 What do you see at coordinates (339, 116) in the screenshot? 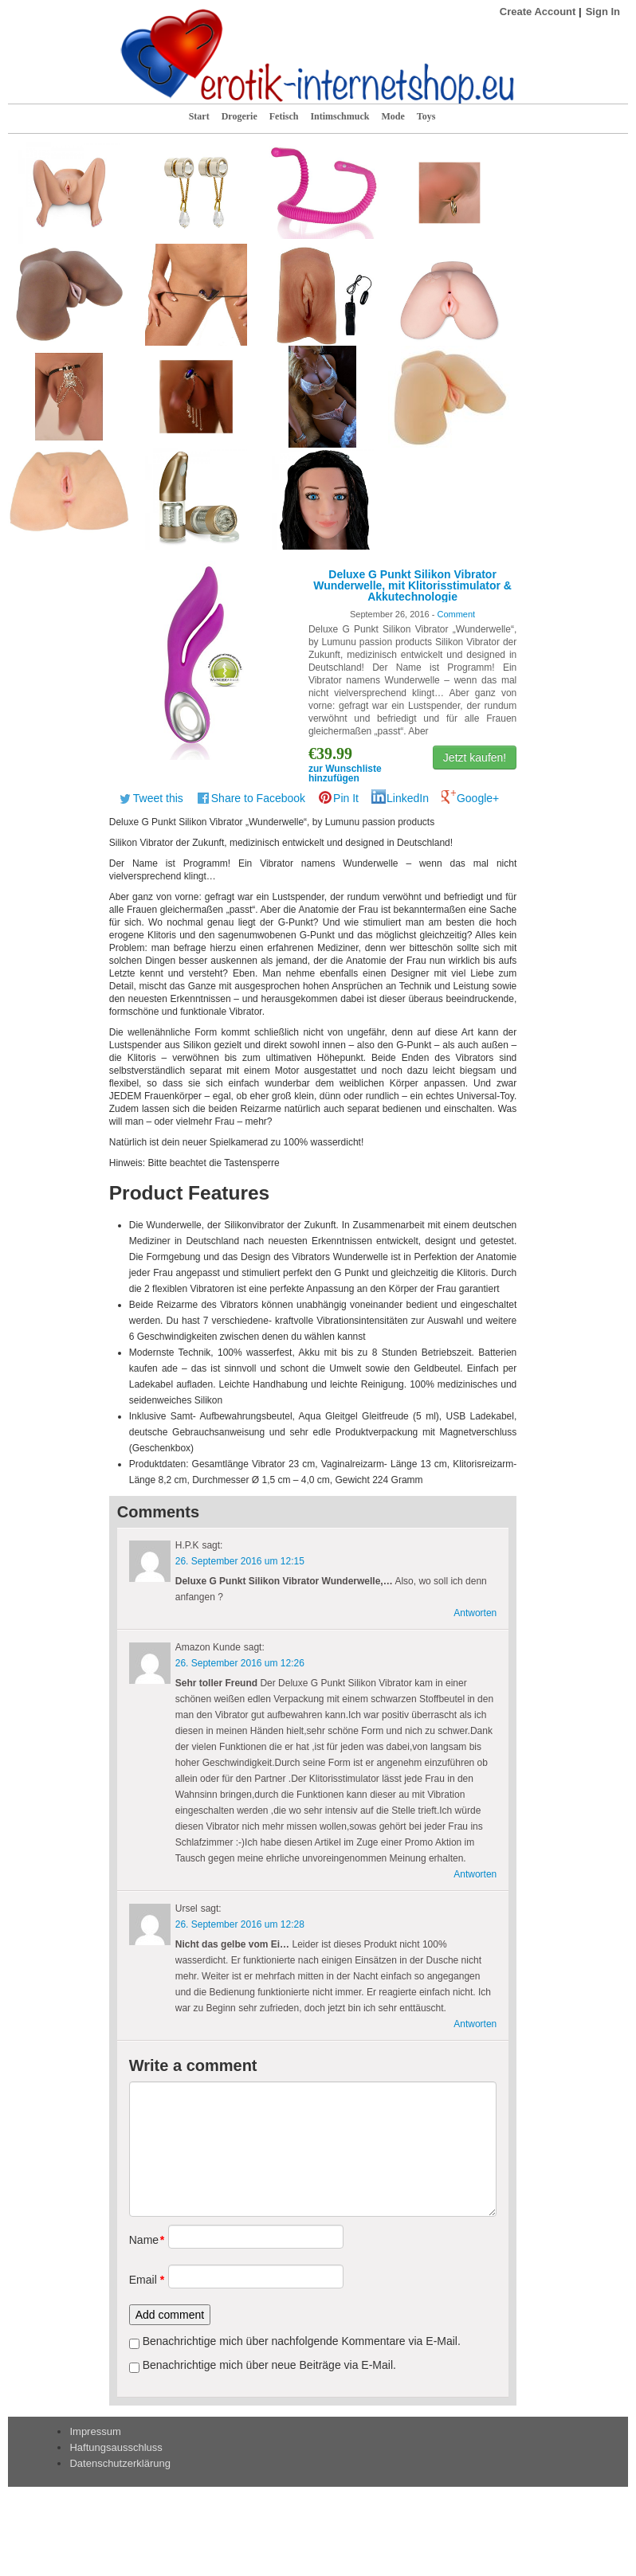
I see `Intimschmuck` at bounding box center [339, 116].